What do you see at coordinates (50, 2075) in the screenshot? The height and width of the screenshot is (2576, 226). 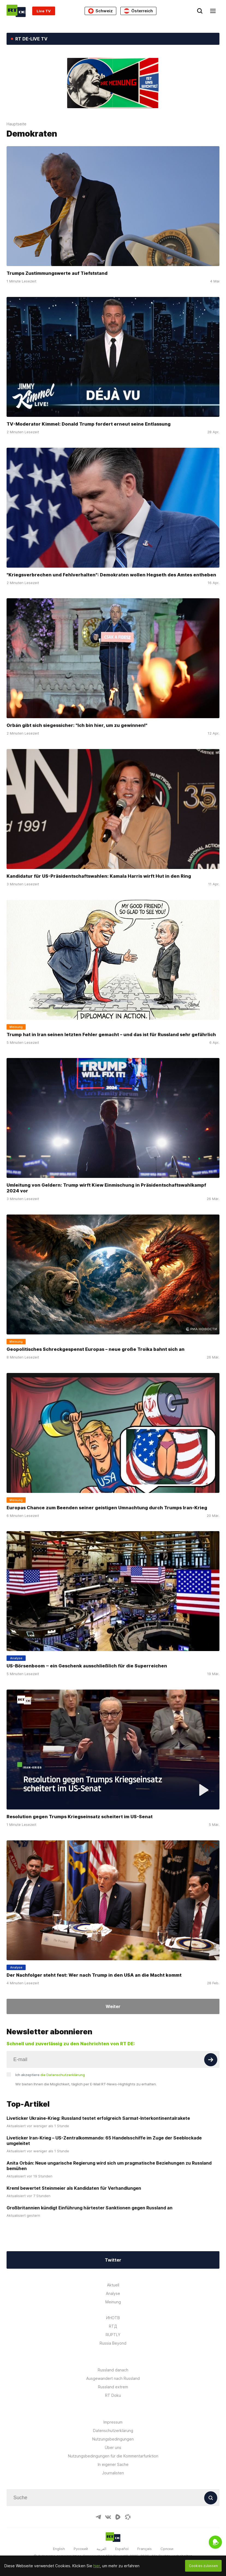 I see `Ich akzeptiere` at bounding box center [50, 2075].